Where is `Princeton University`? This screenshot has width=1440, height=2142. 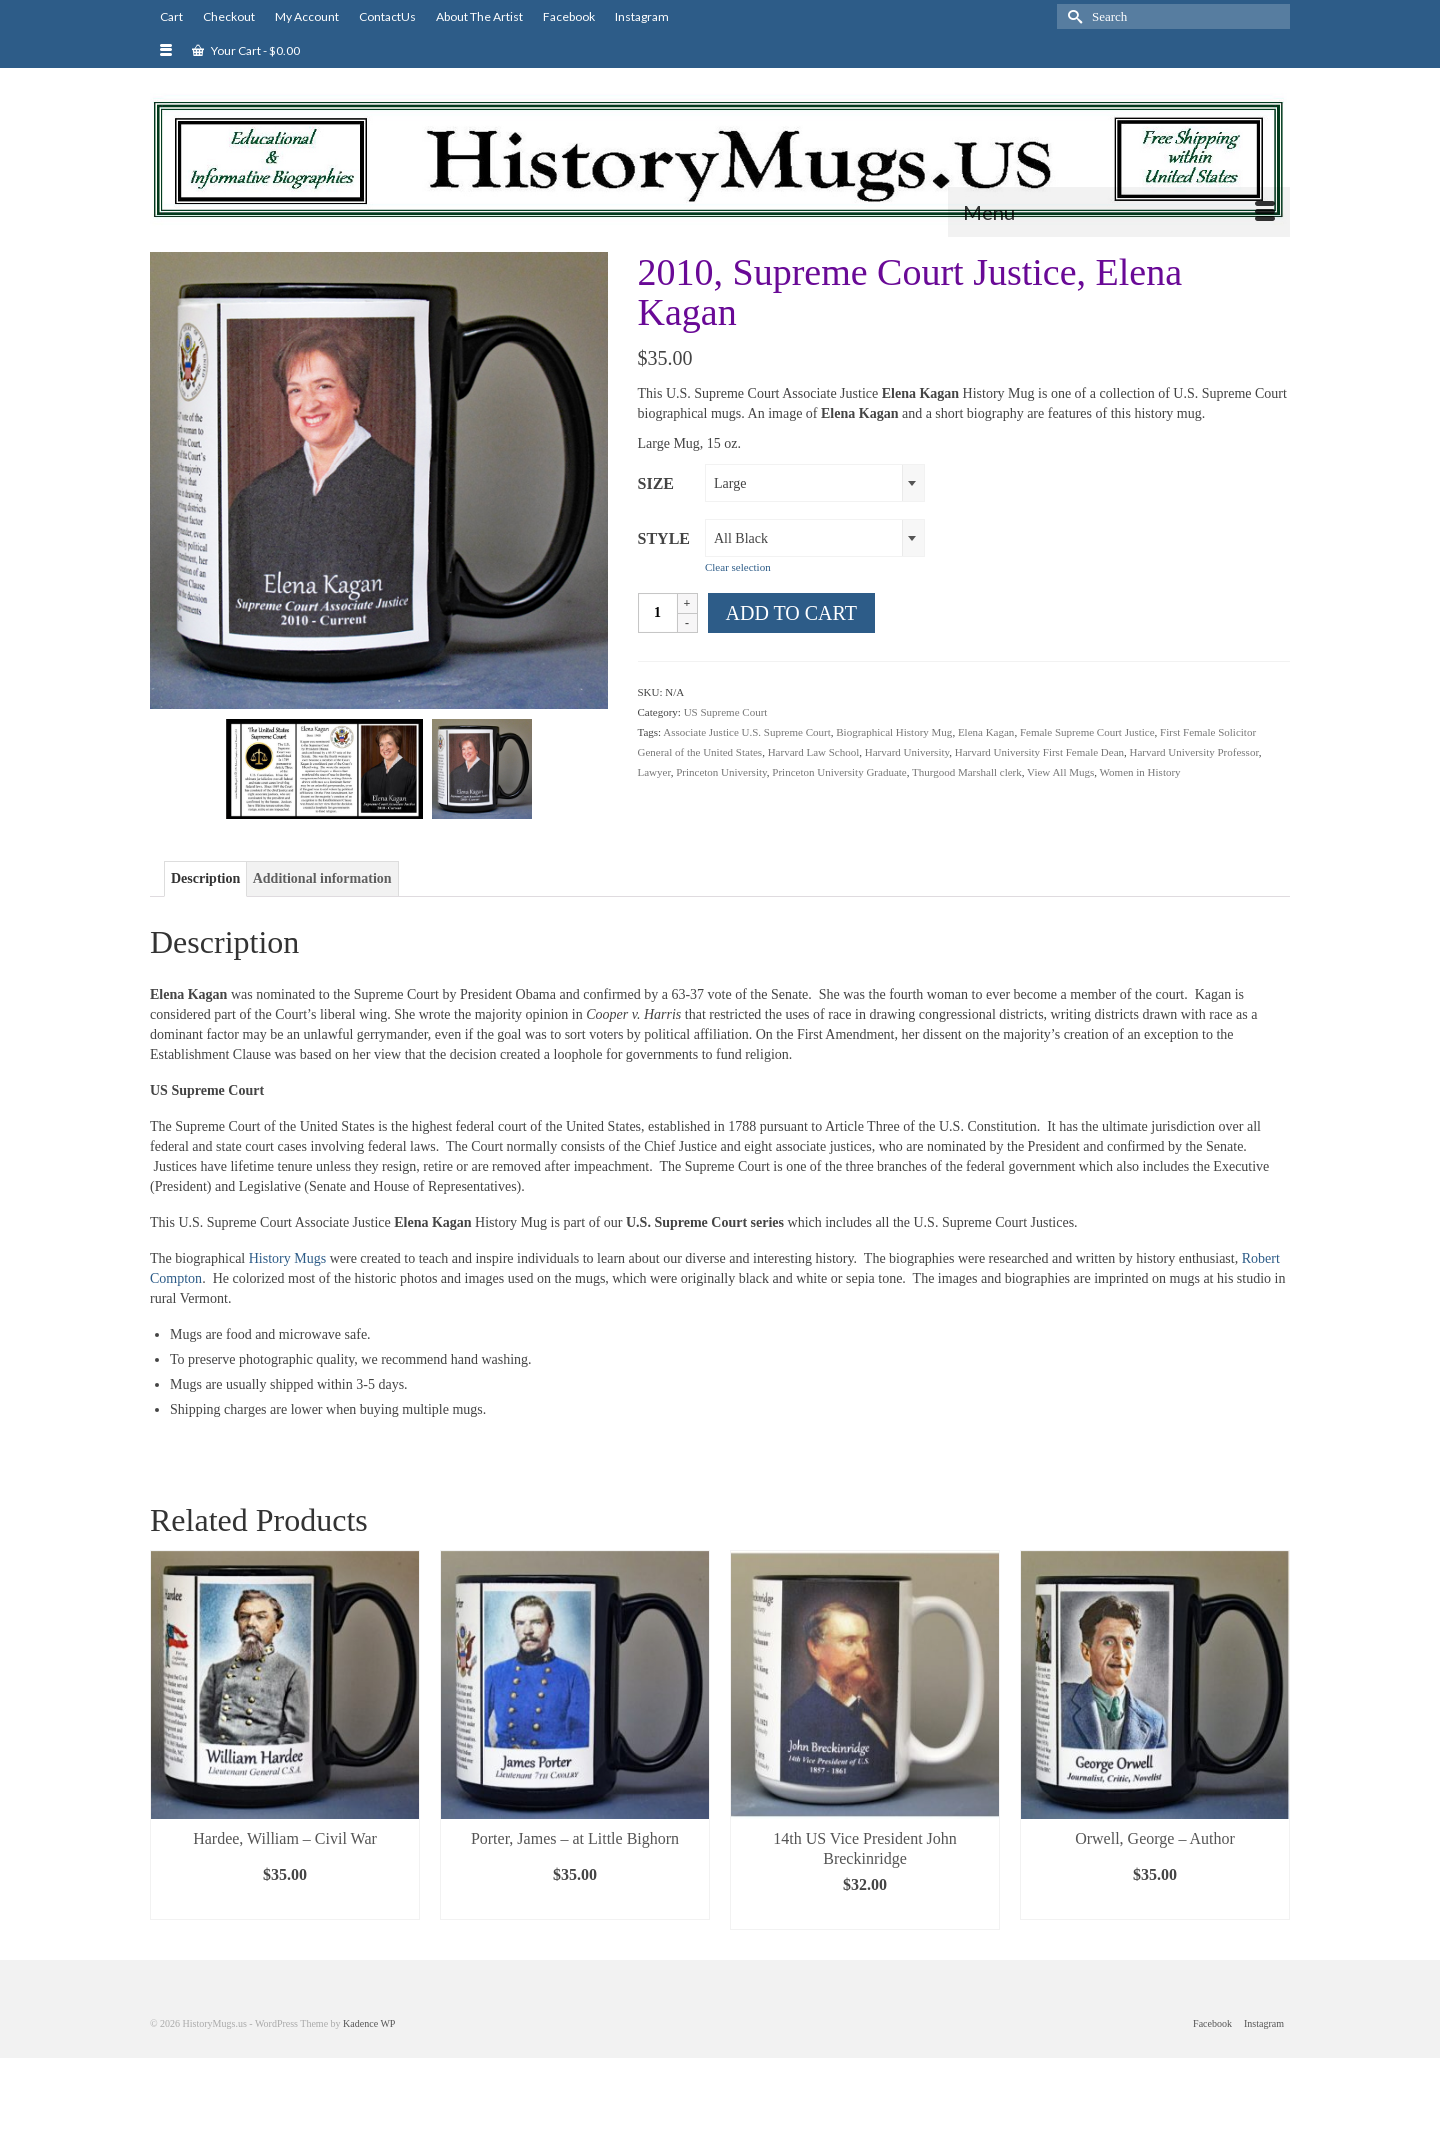
Princeton University is located at coordinates (721, 772).